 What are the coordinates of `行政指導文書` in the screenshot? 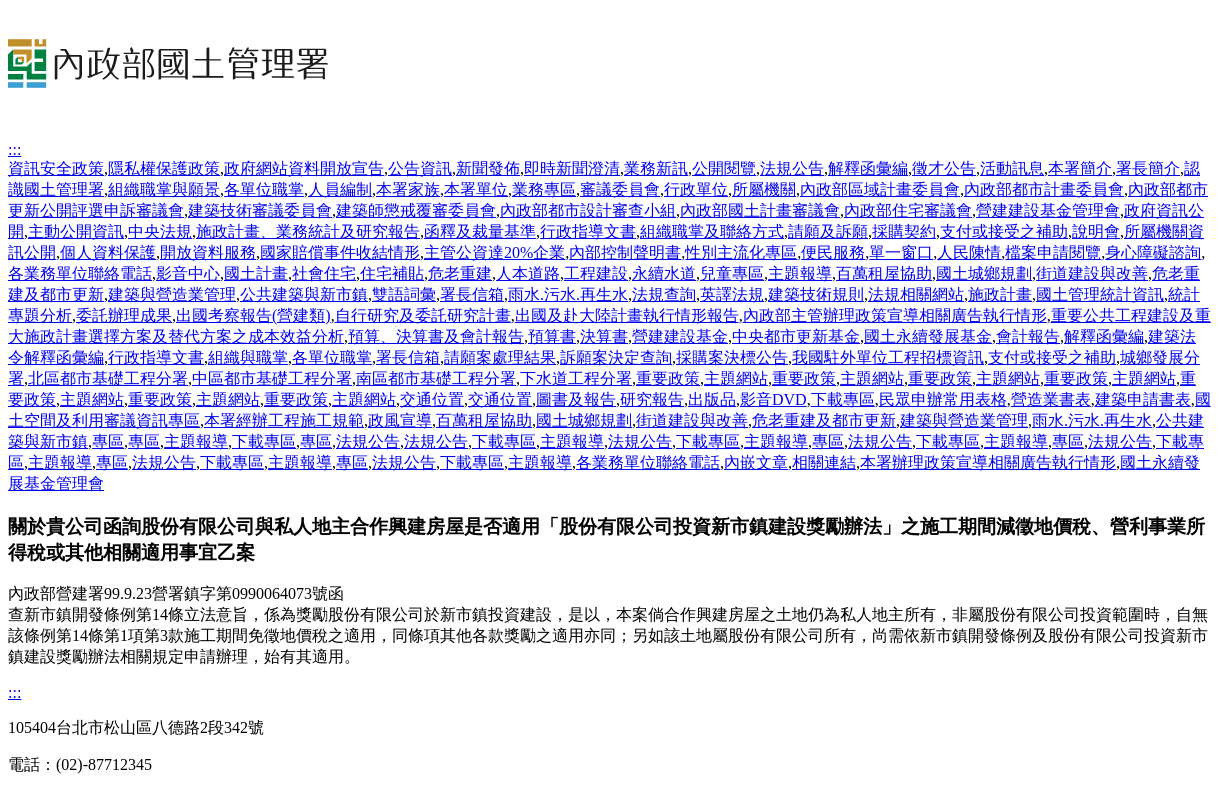 It's located at (588, 231).